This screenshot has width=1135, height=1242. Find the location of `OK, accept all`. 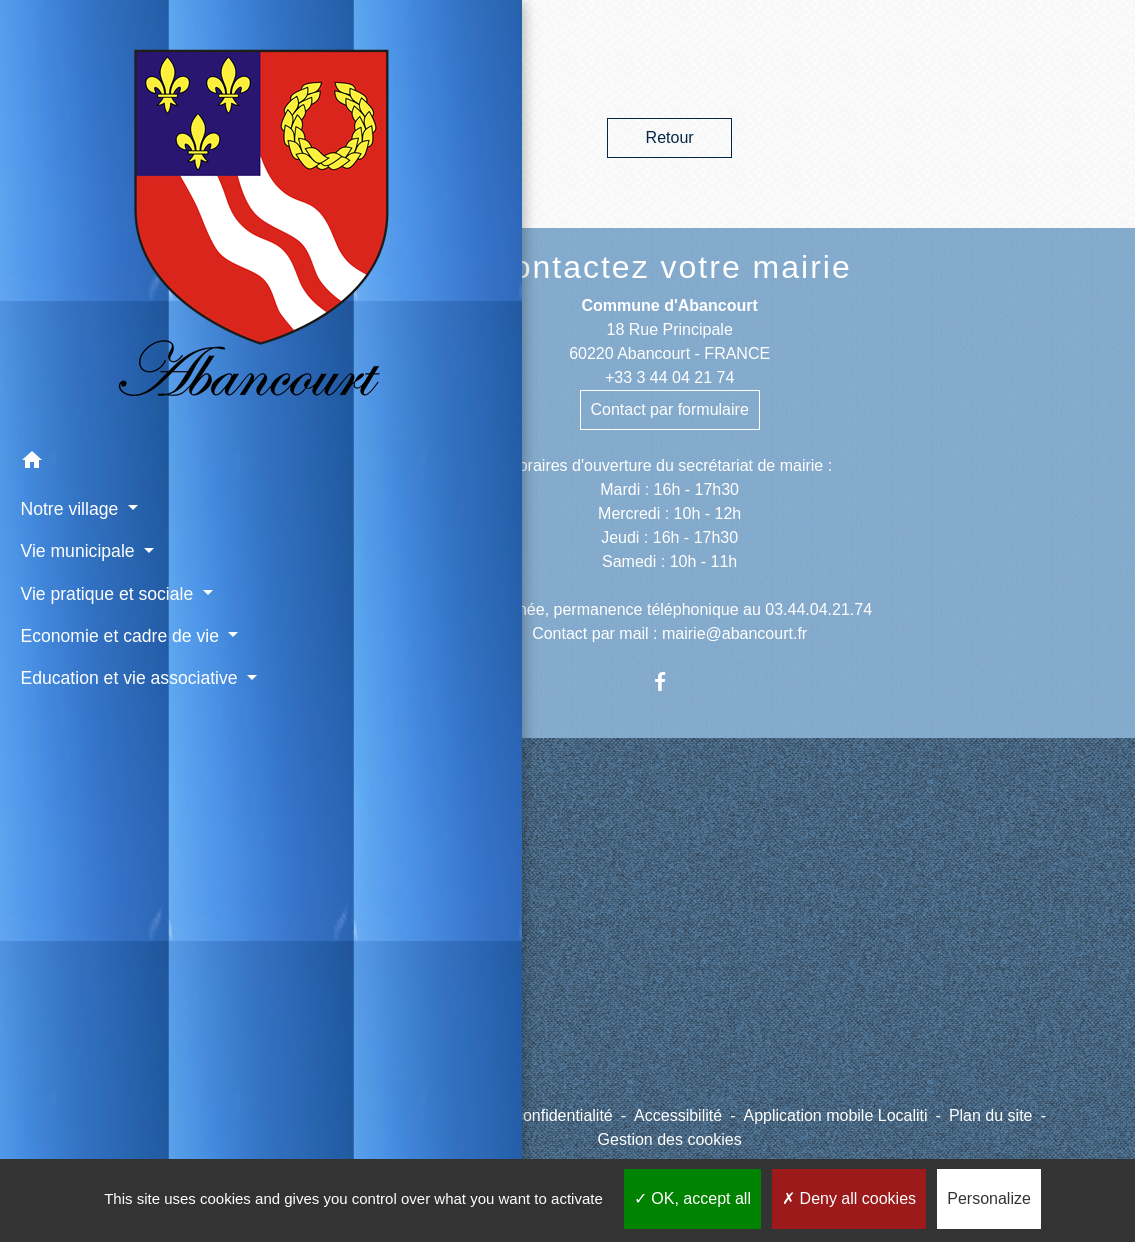

OK, accept all is located at coordinates (692, 1198).